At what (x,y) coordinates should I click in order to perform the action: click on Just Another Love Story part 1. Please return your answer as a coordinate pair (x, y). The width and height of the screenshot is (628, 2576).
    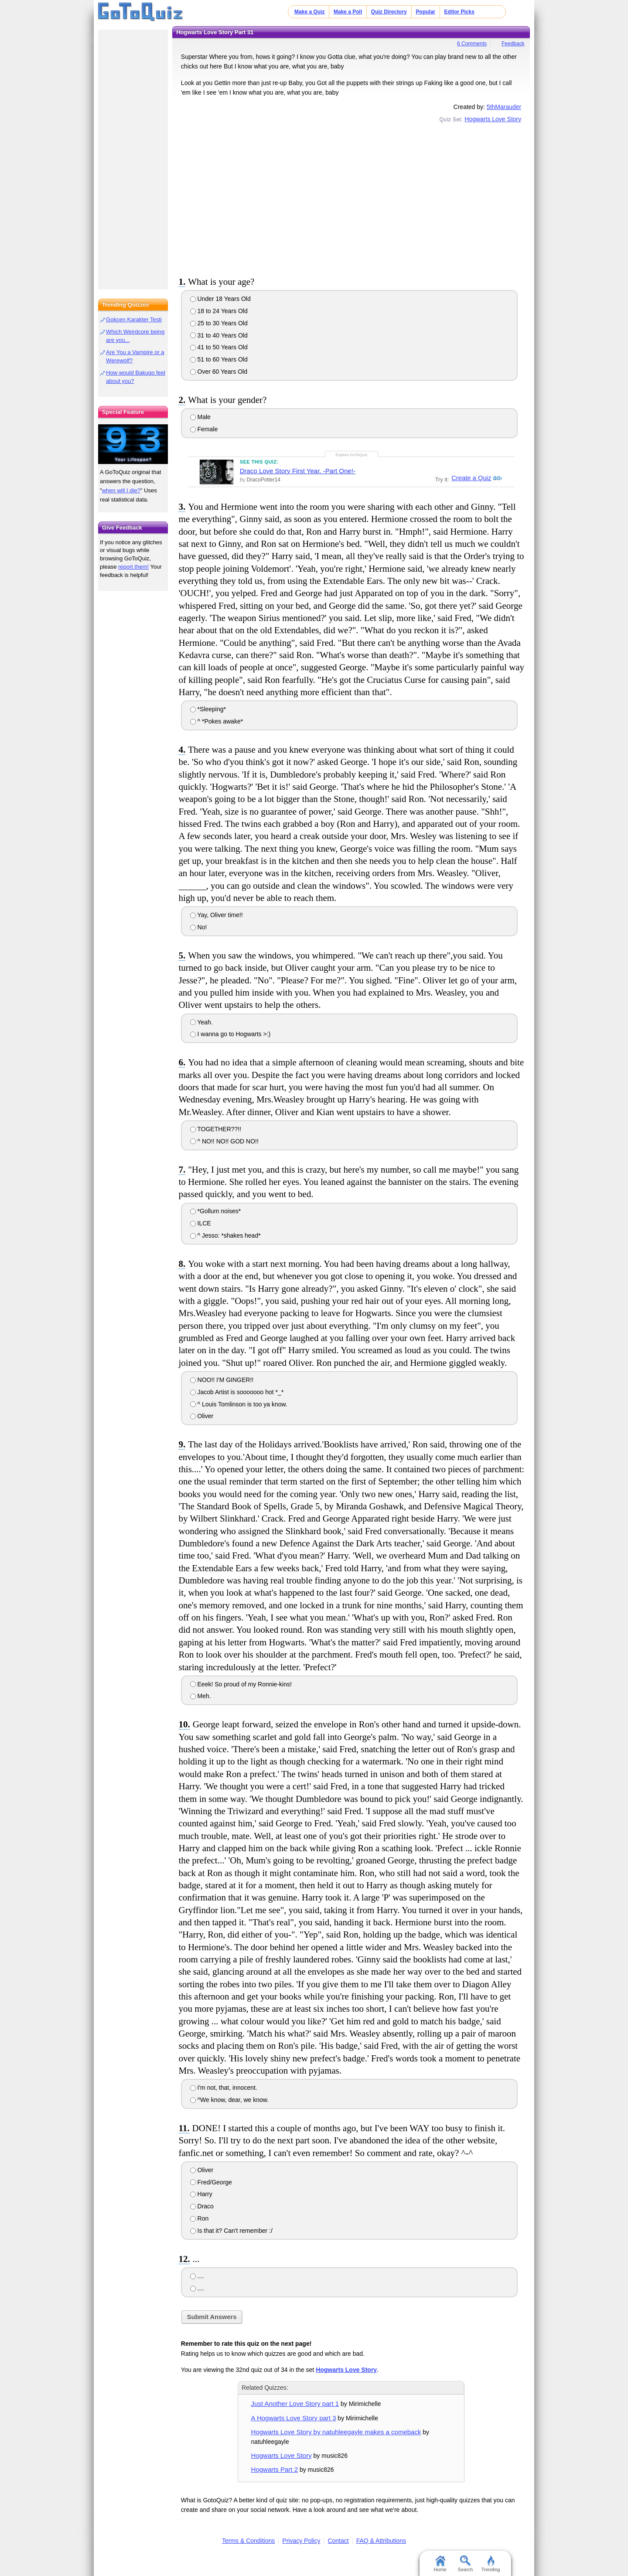
    Looking at the image, I should click on (295, 2403).